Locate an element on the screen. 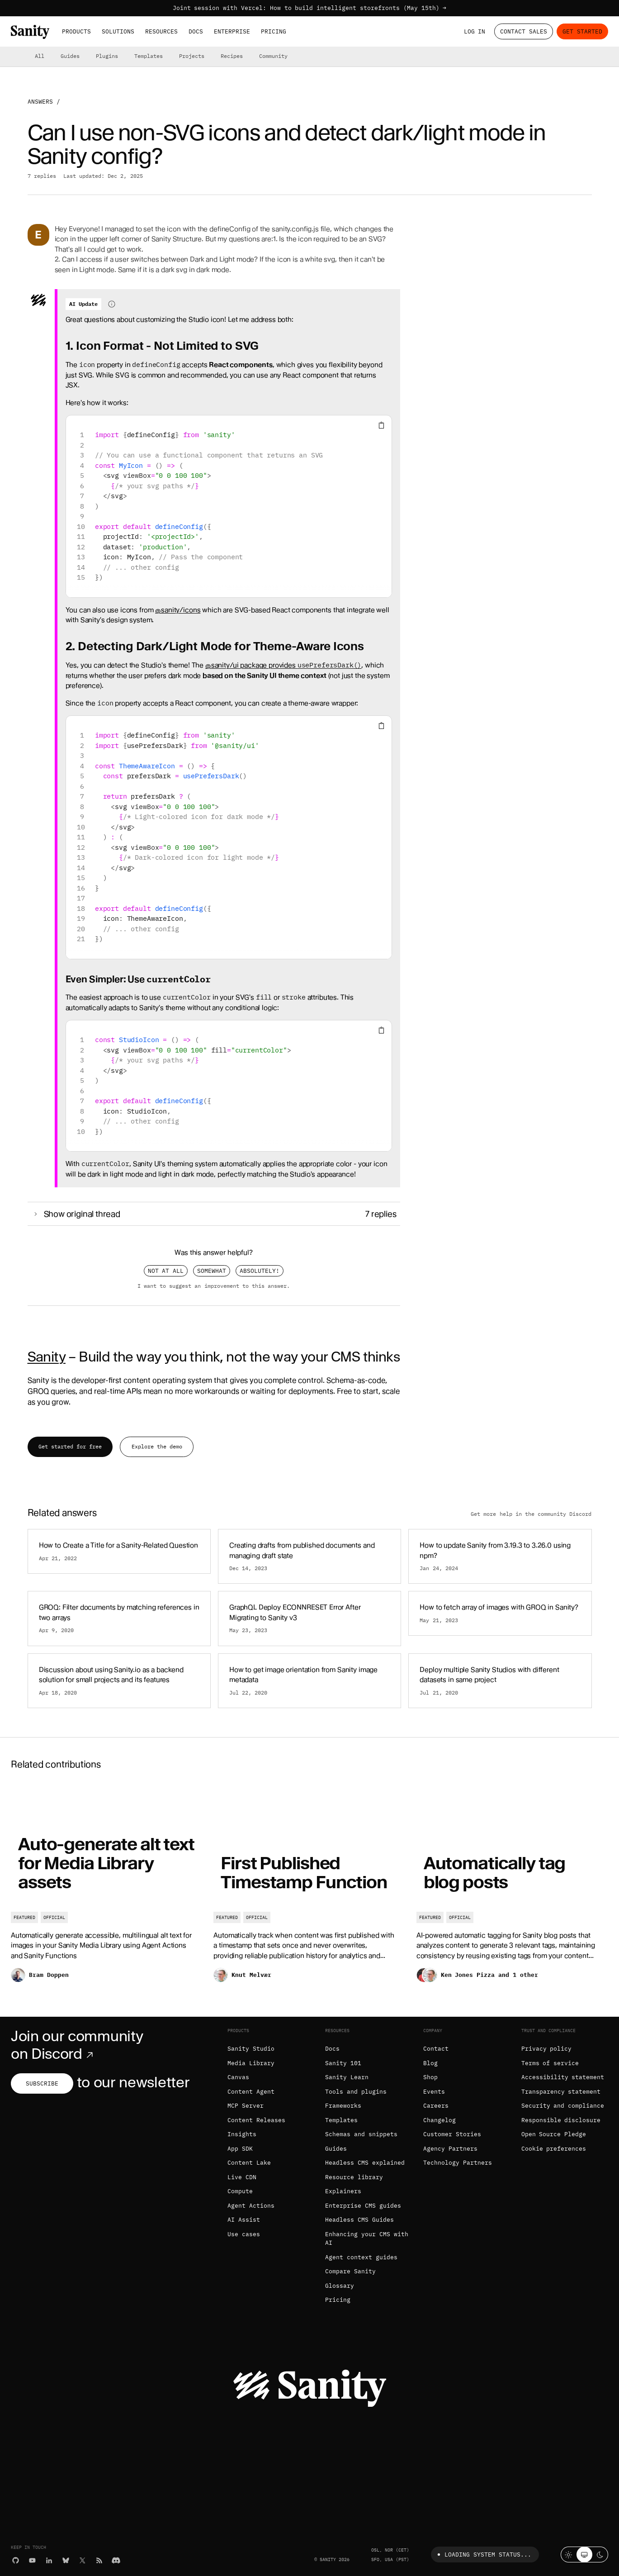  Schemas and snippets is located at coordinates (361, 2134).